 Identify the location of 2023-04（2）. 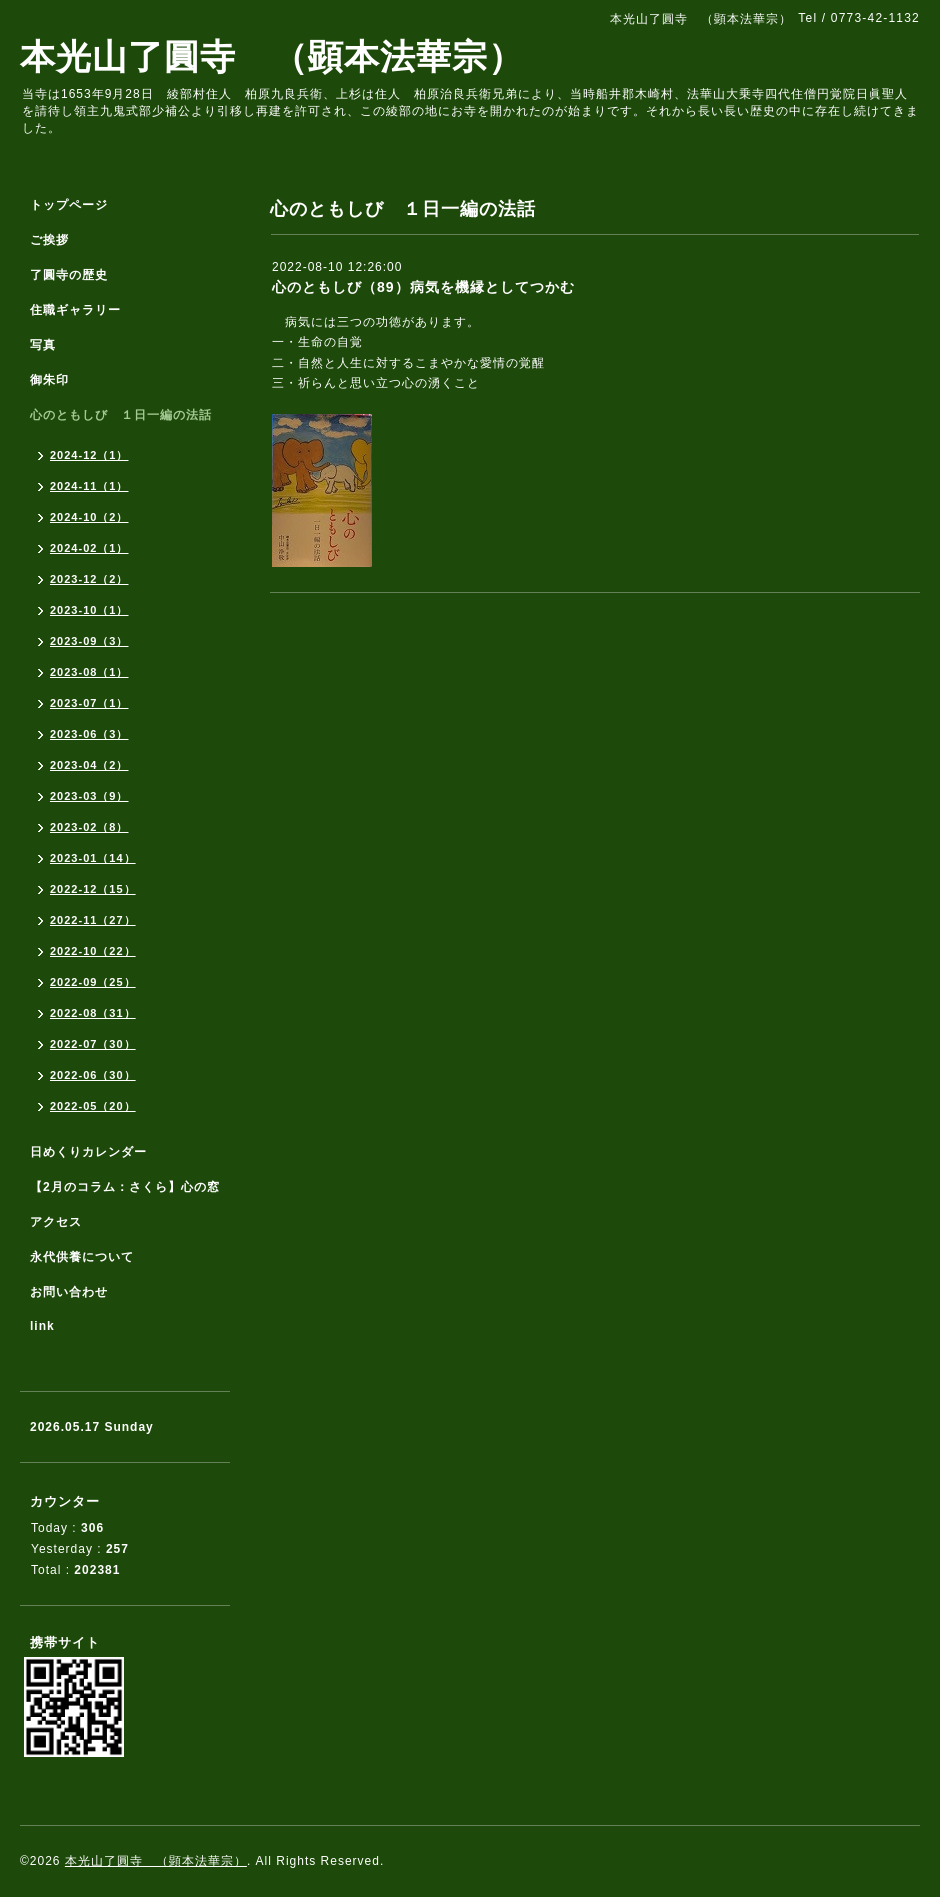
(89, 765).